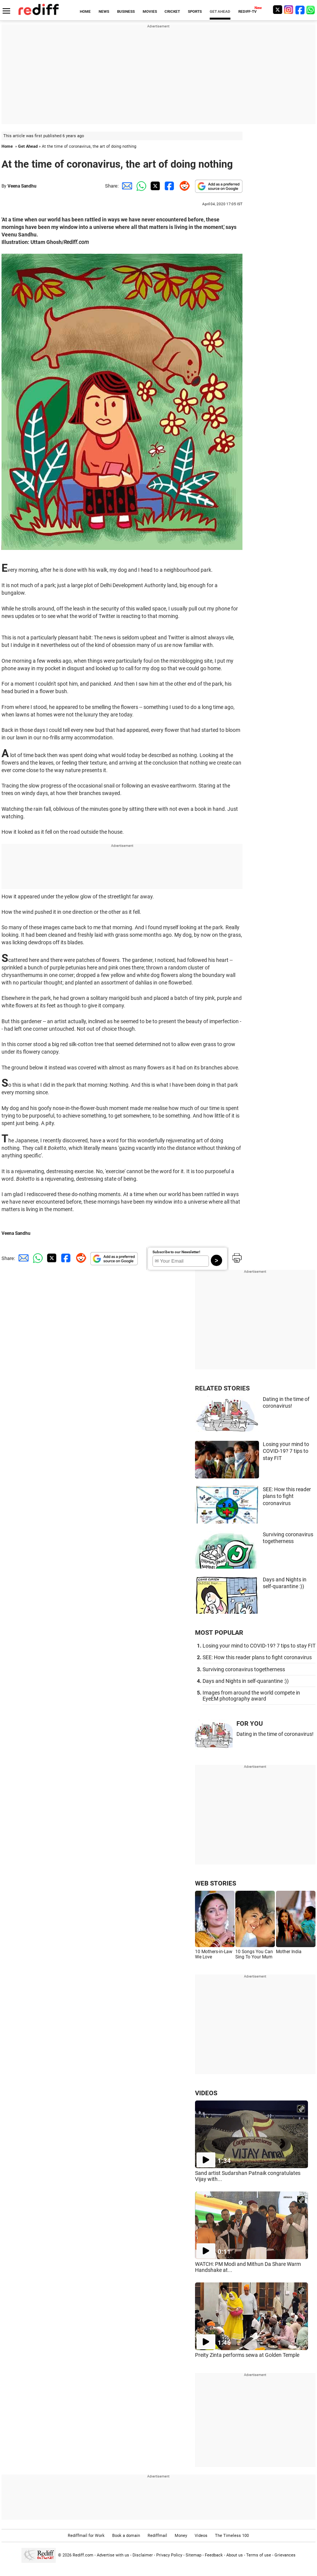 The height and width of the screenshot is (2576, 317). Describe the element at coordinates (172, 11) in the screenshot. I see `CRICKET` at that location.